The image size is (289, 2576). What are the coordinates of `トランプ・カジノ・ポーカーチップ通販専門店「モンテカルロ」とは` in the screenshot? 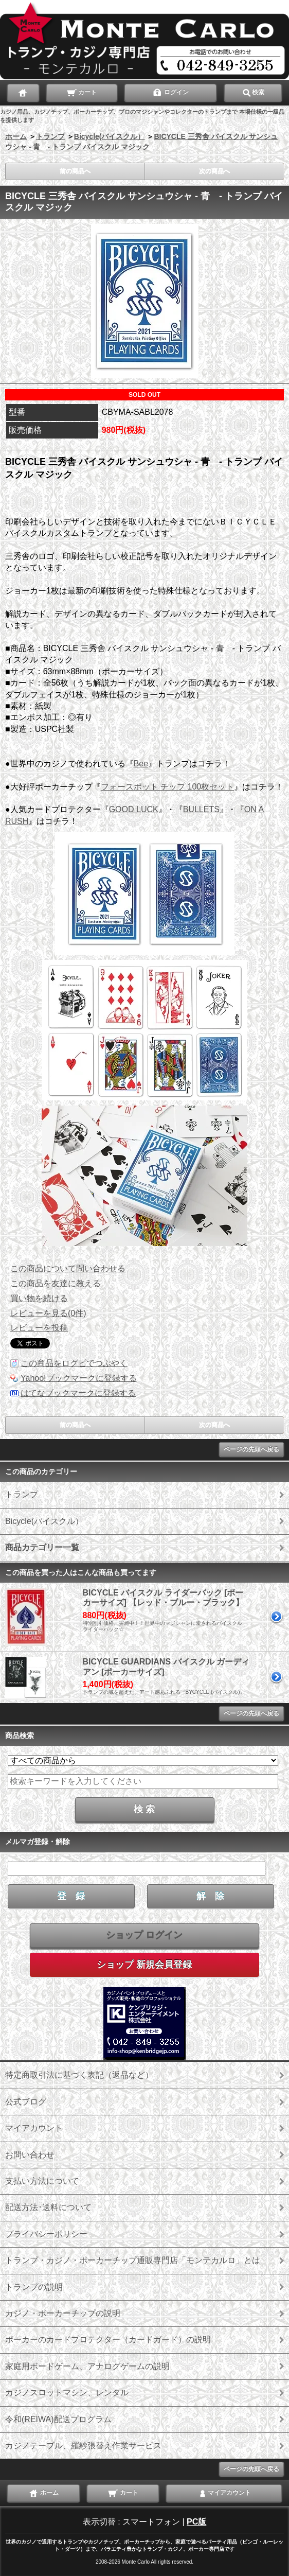 It's located at (132, 2260).